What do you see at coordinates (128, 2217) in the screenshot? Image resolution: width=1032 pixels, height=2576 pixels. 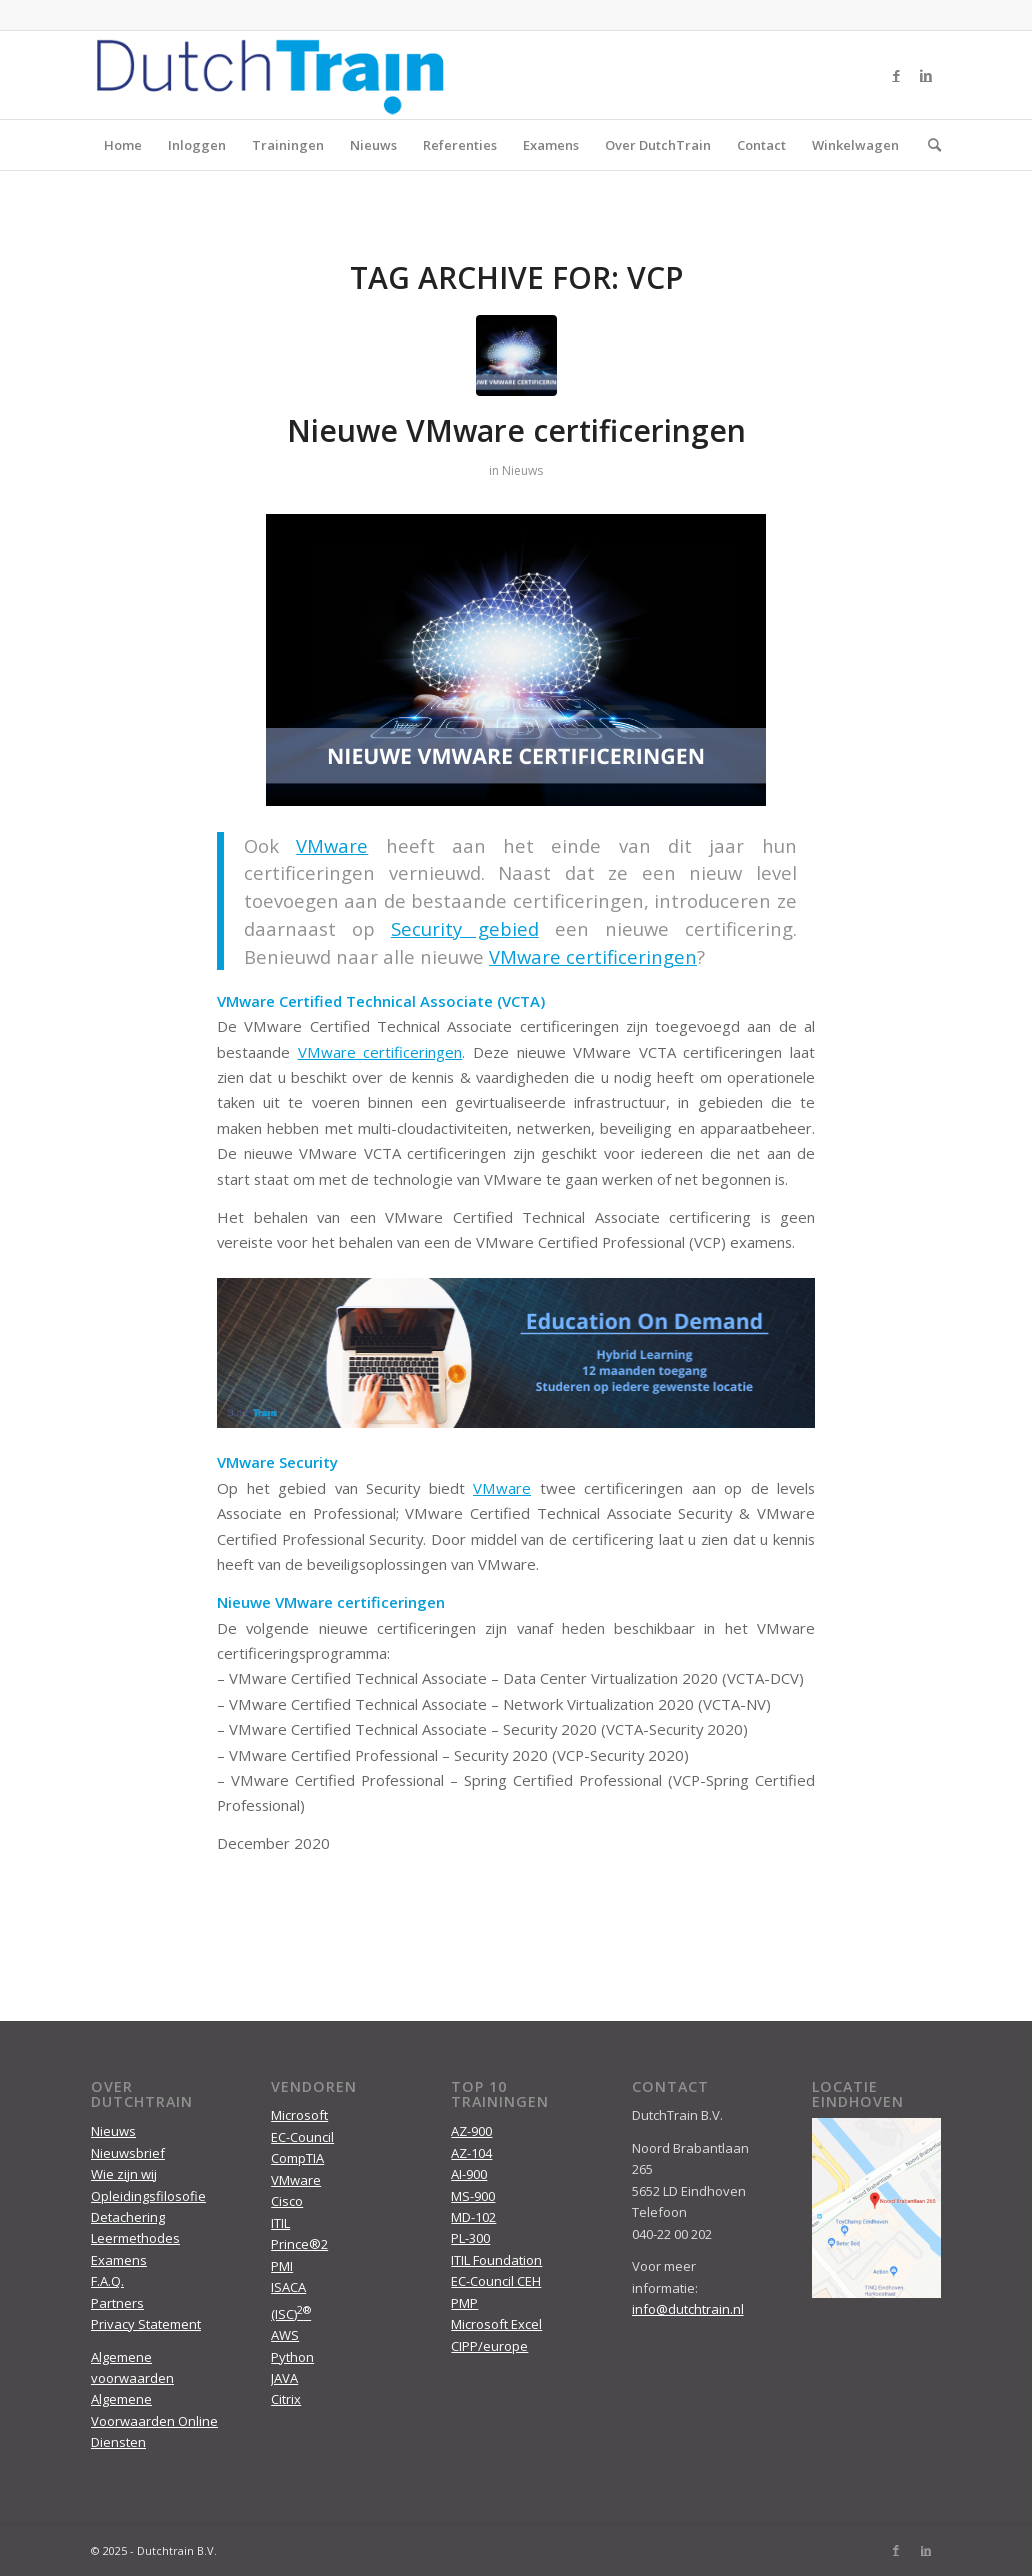 I see `Detachering` at bounding box center [128, 2217].